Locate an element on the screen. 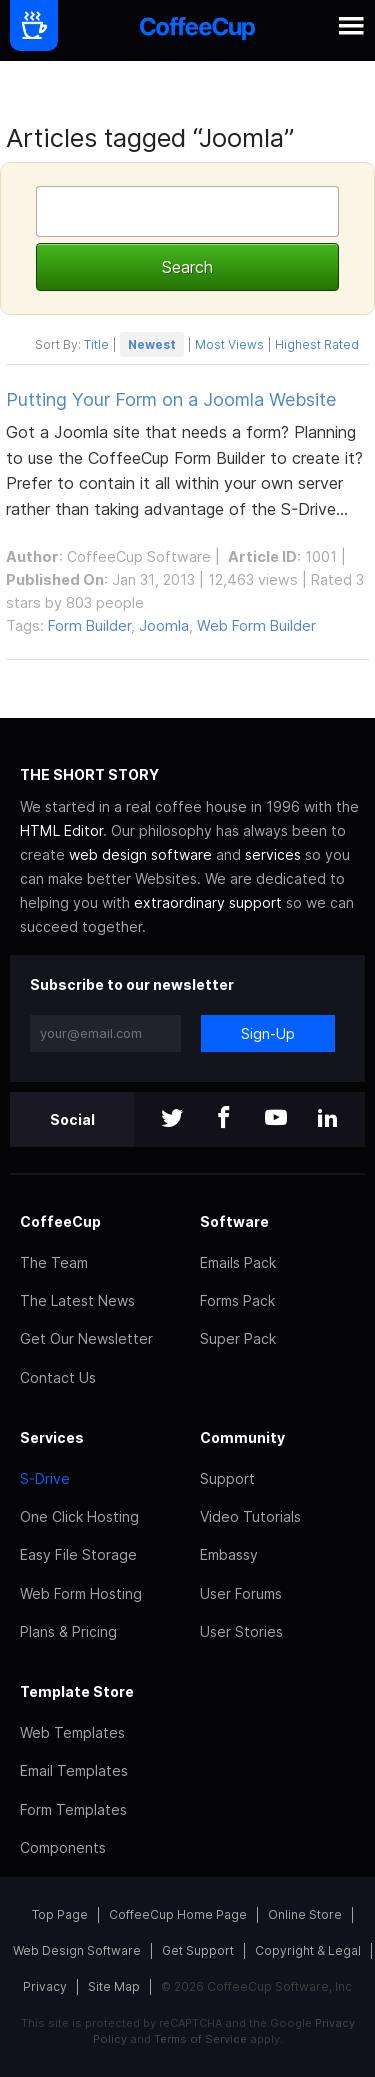  Forms Pack is located at coordinates (237, 1300).